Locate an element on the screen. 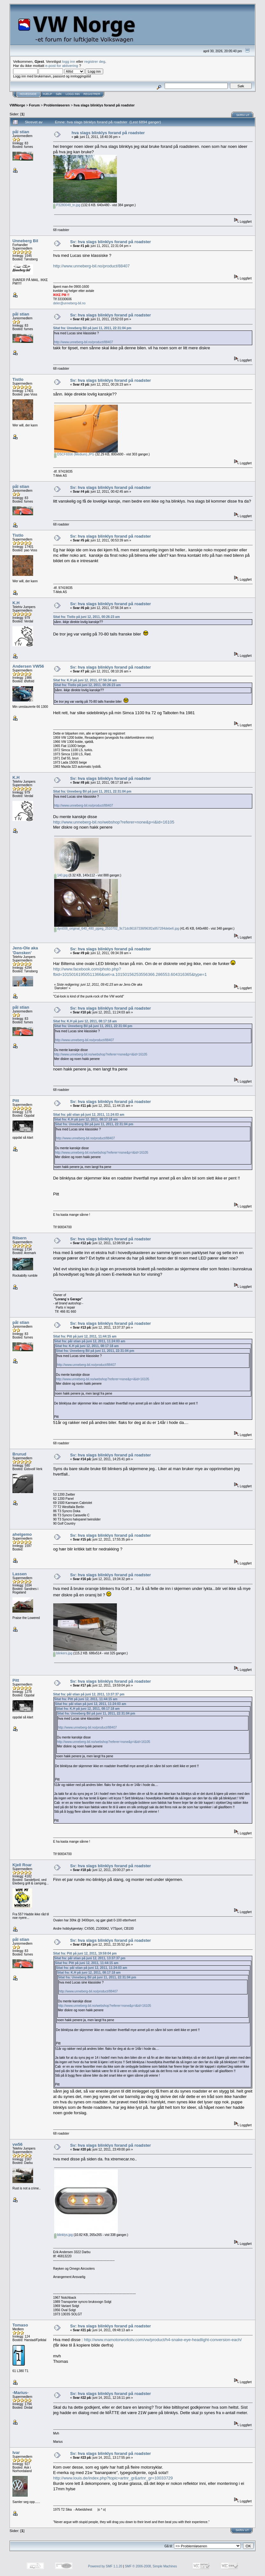 This screenshot has height=2576, width=265. Sitat fra: K.H på juni 12, 2011, 07:56:34 am is located at coordinates (85, 680).